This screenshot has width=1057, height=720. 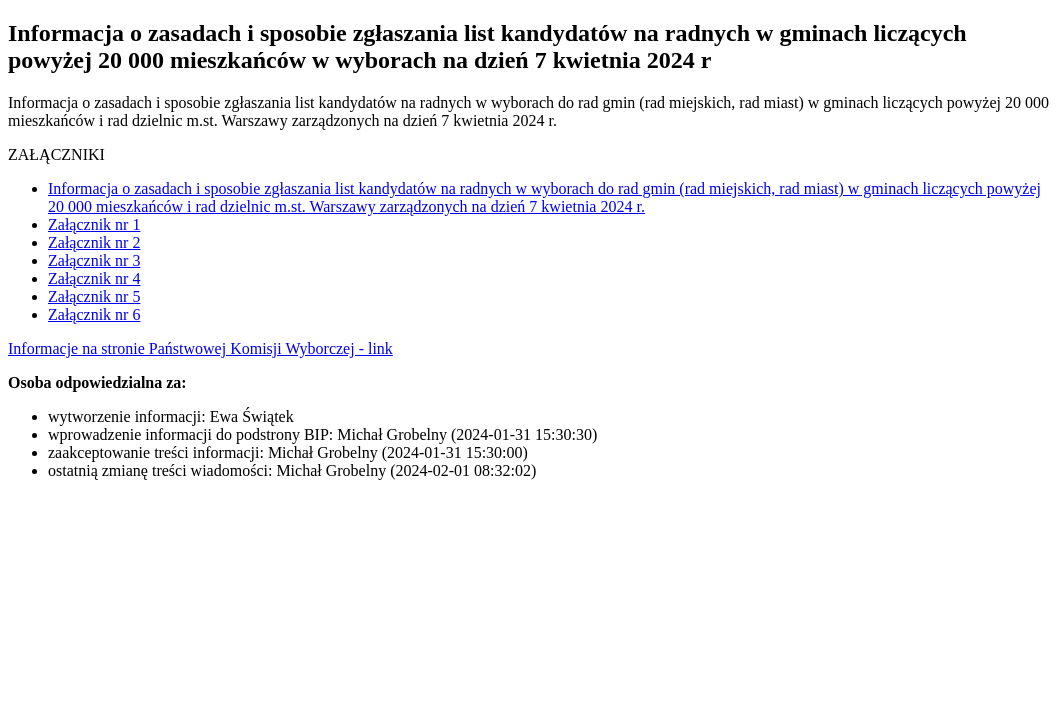 I want to click on Załącznik nr 1, so click(x=94, y=224).